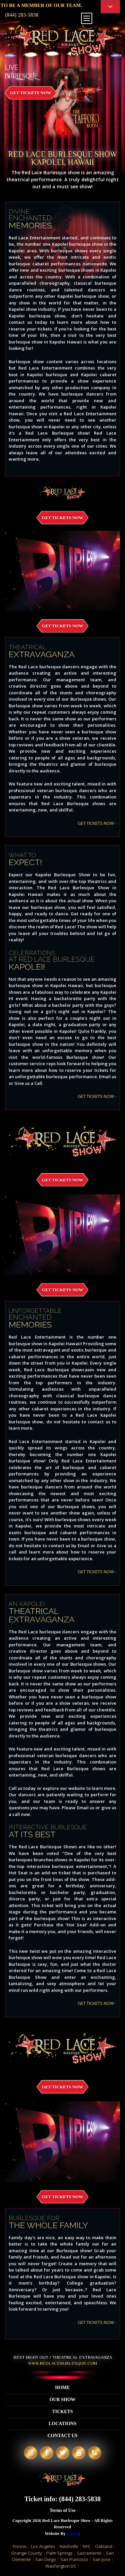 This screenshot has width=125, height=2576. What do you see at coordinates (89, 2553) in the screenshot?
I see `Sacramento` at bounding box center [89, 2553].